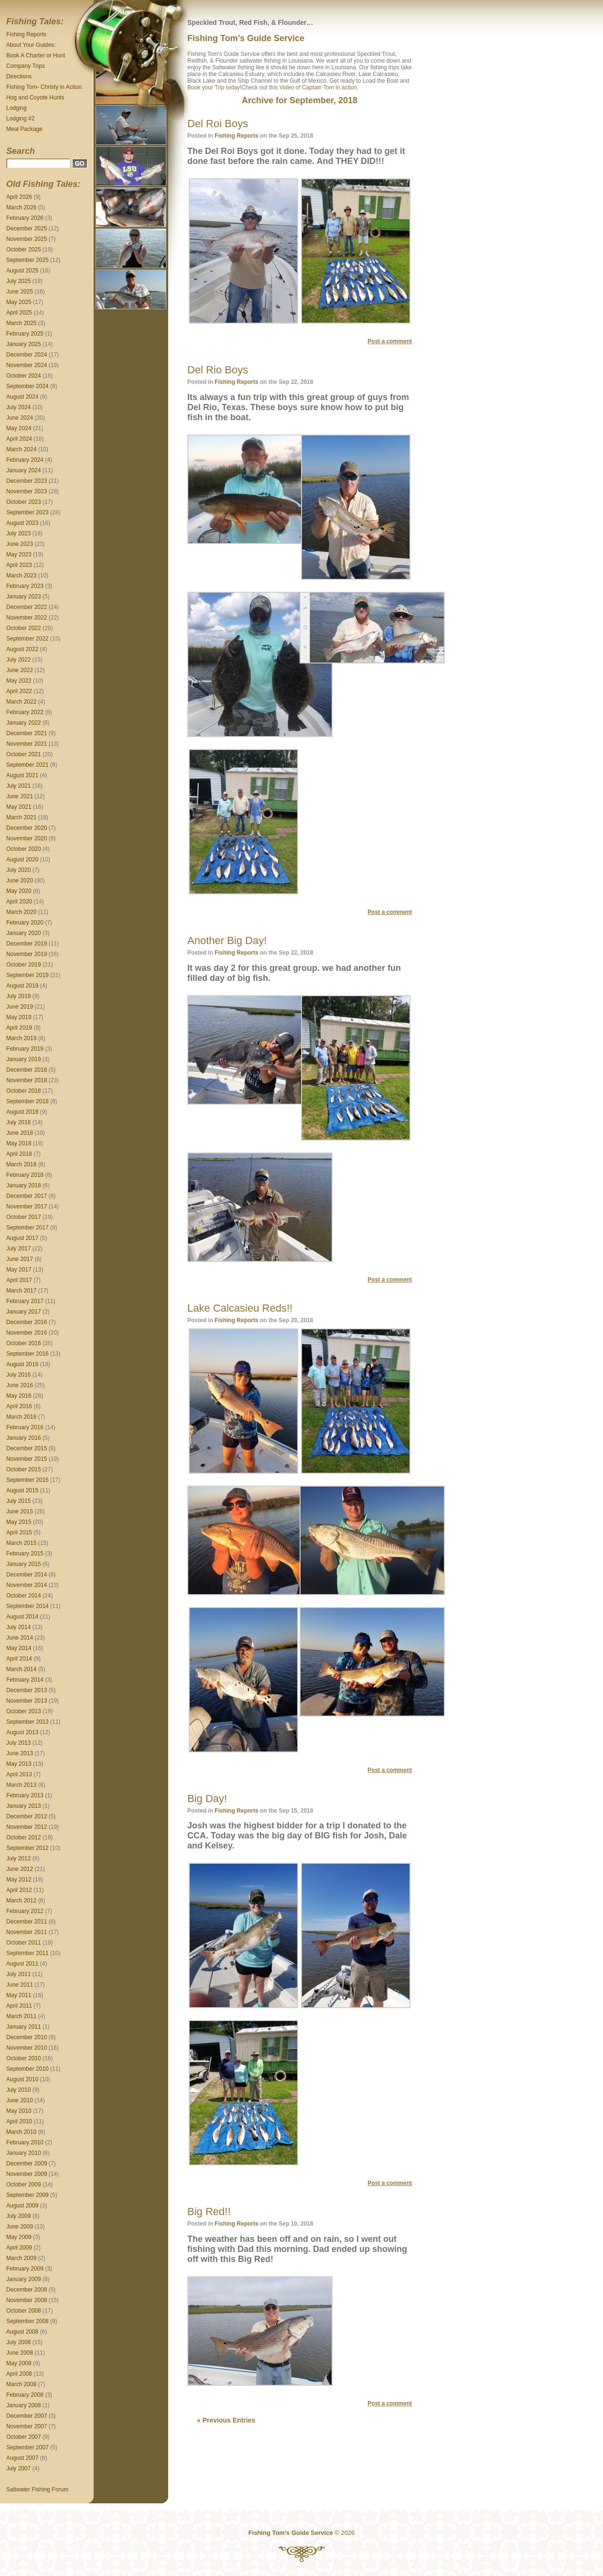 Image resolution: width=603 pixels, height=2576 pixels. What do you see at coordinates (19, 76) in the screenshot?
I see `Directions` at bounding box center [19, 76].